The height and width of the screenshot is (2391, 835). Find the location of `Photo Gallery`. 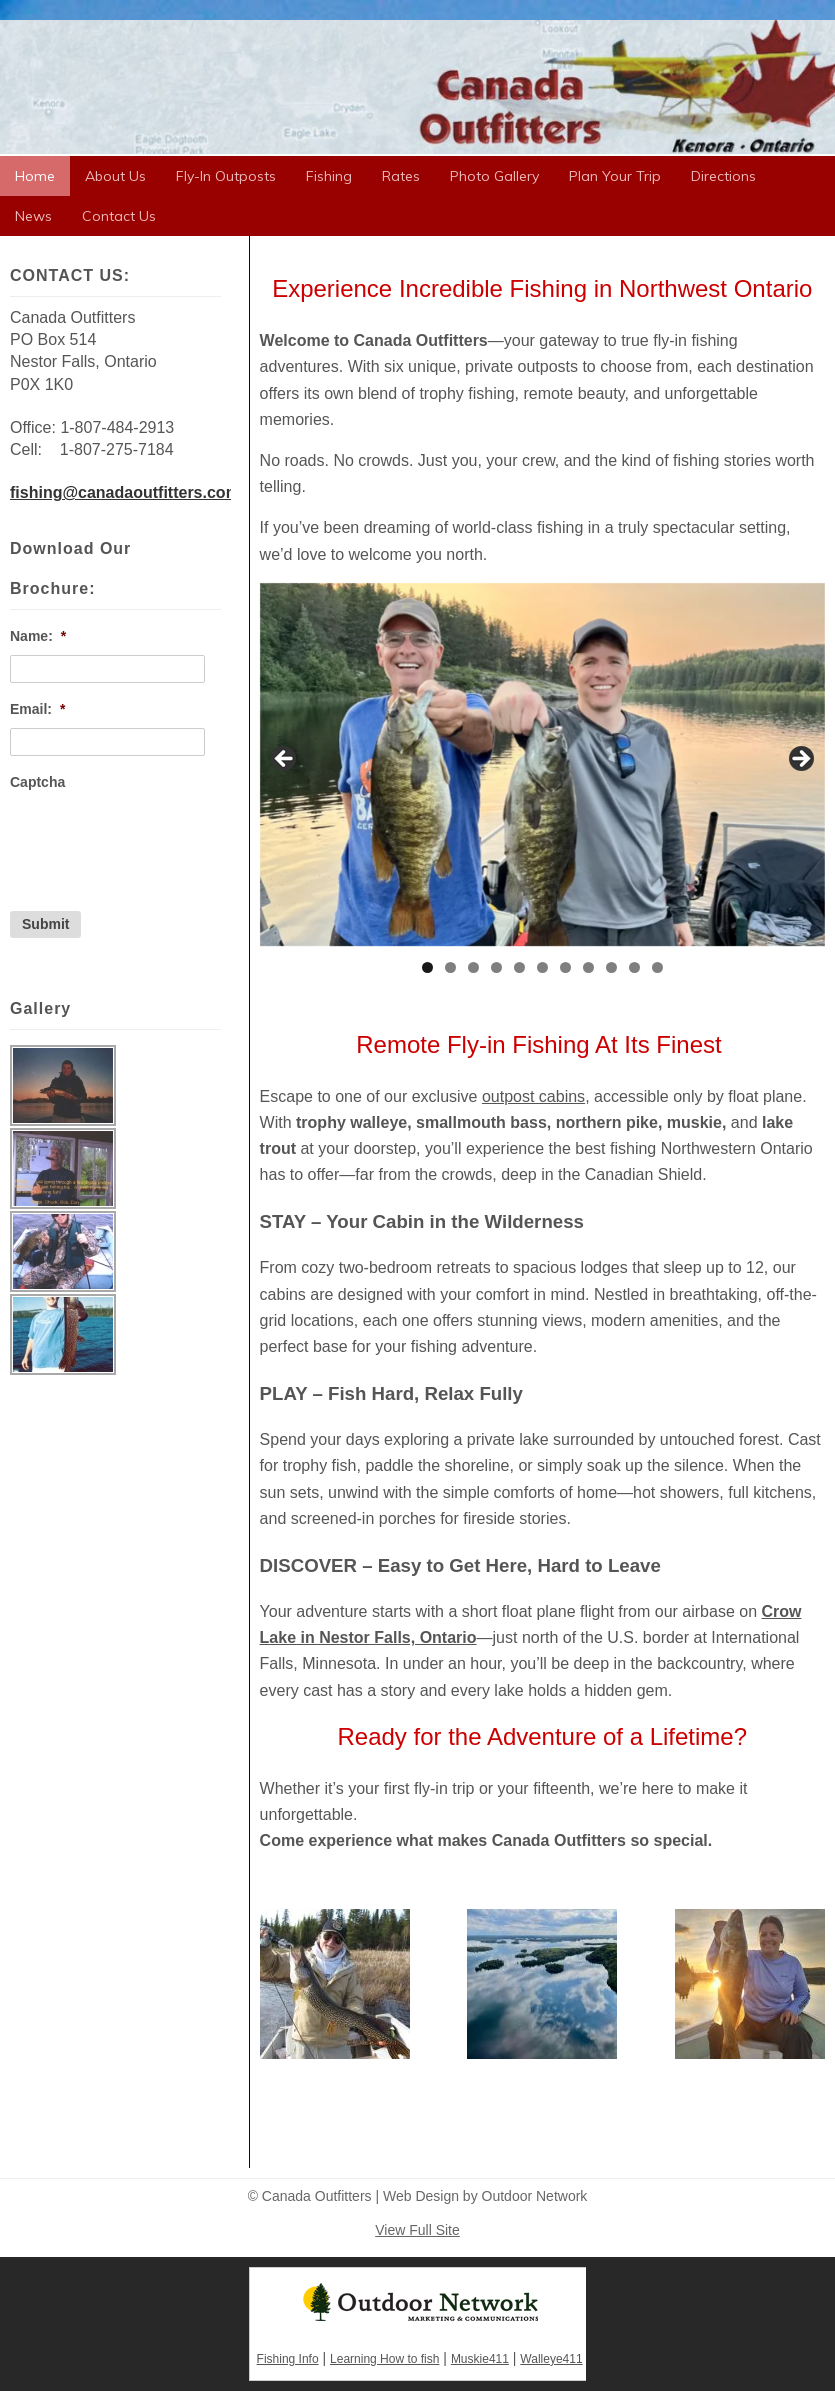

Photo Gallery is located at coordinates (494, 176).